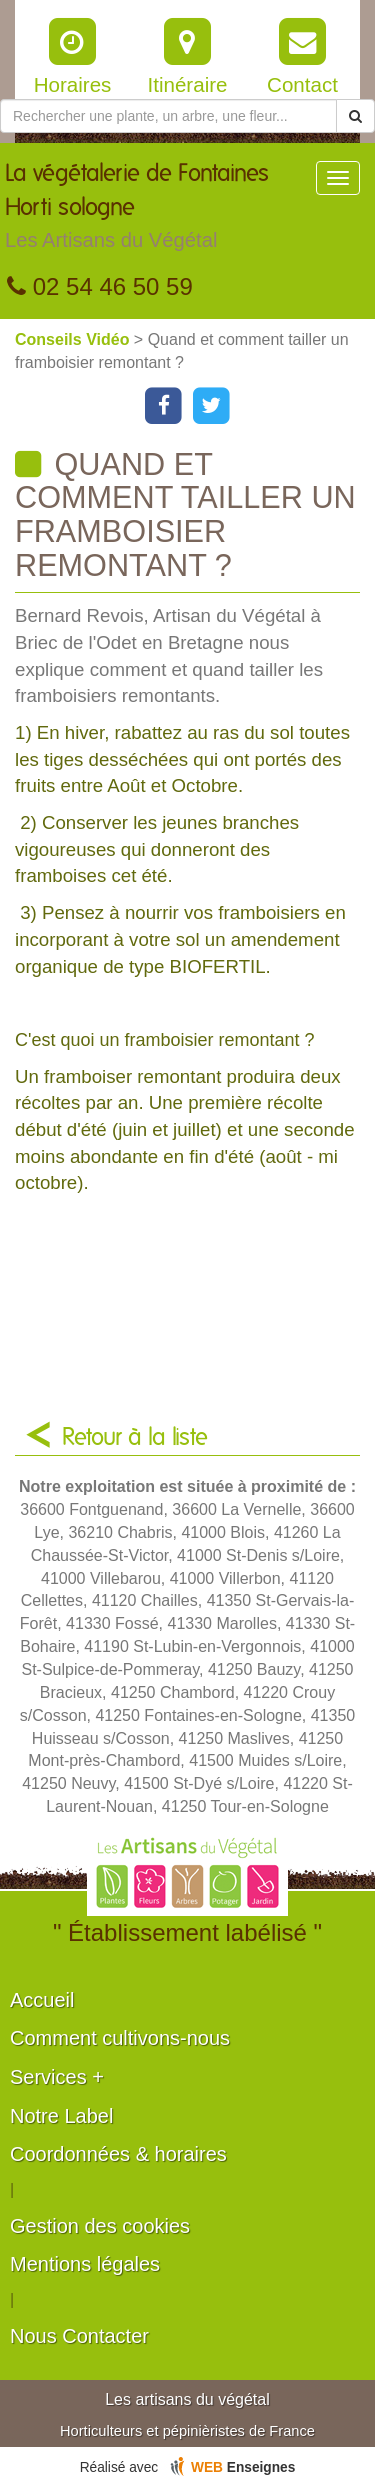 This screenshot has height=2482, width=375. Describe the element at coordinates (61, 2116) in the screenshot. I see `Notre Label` at that location.